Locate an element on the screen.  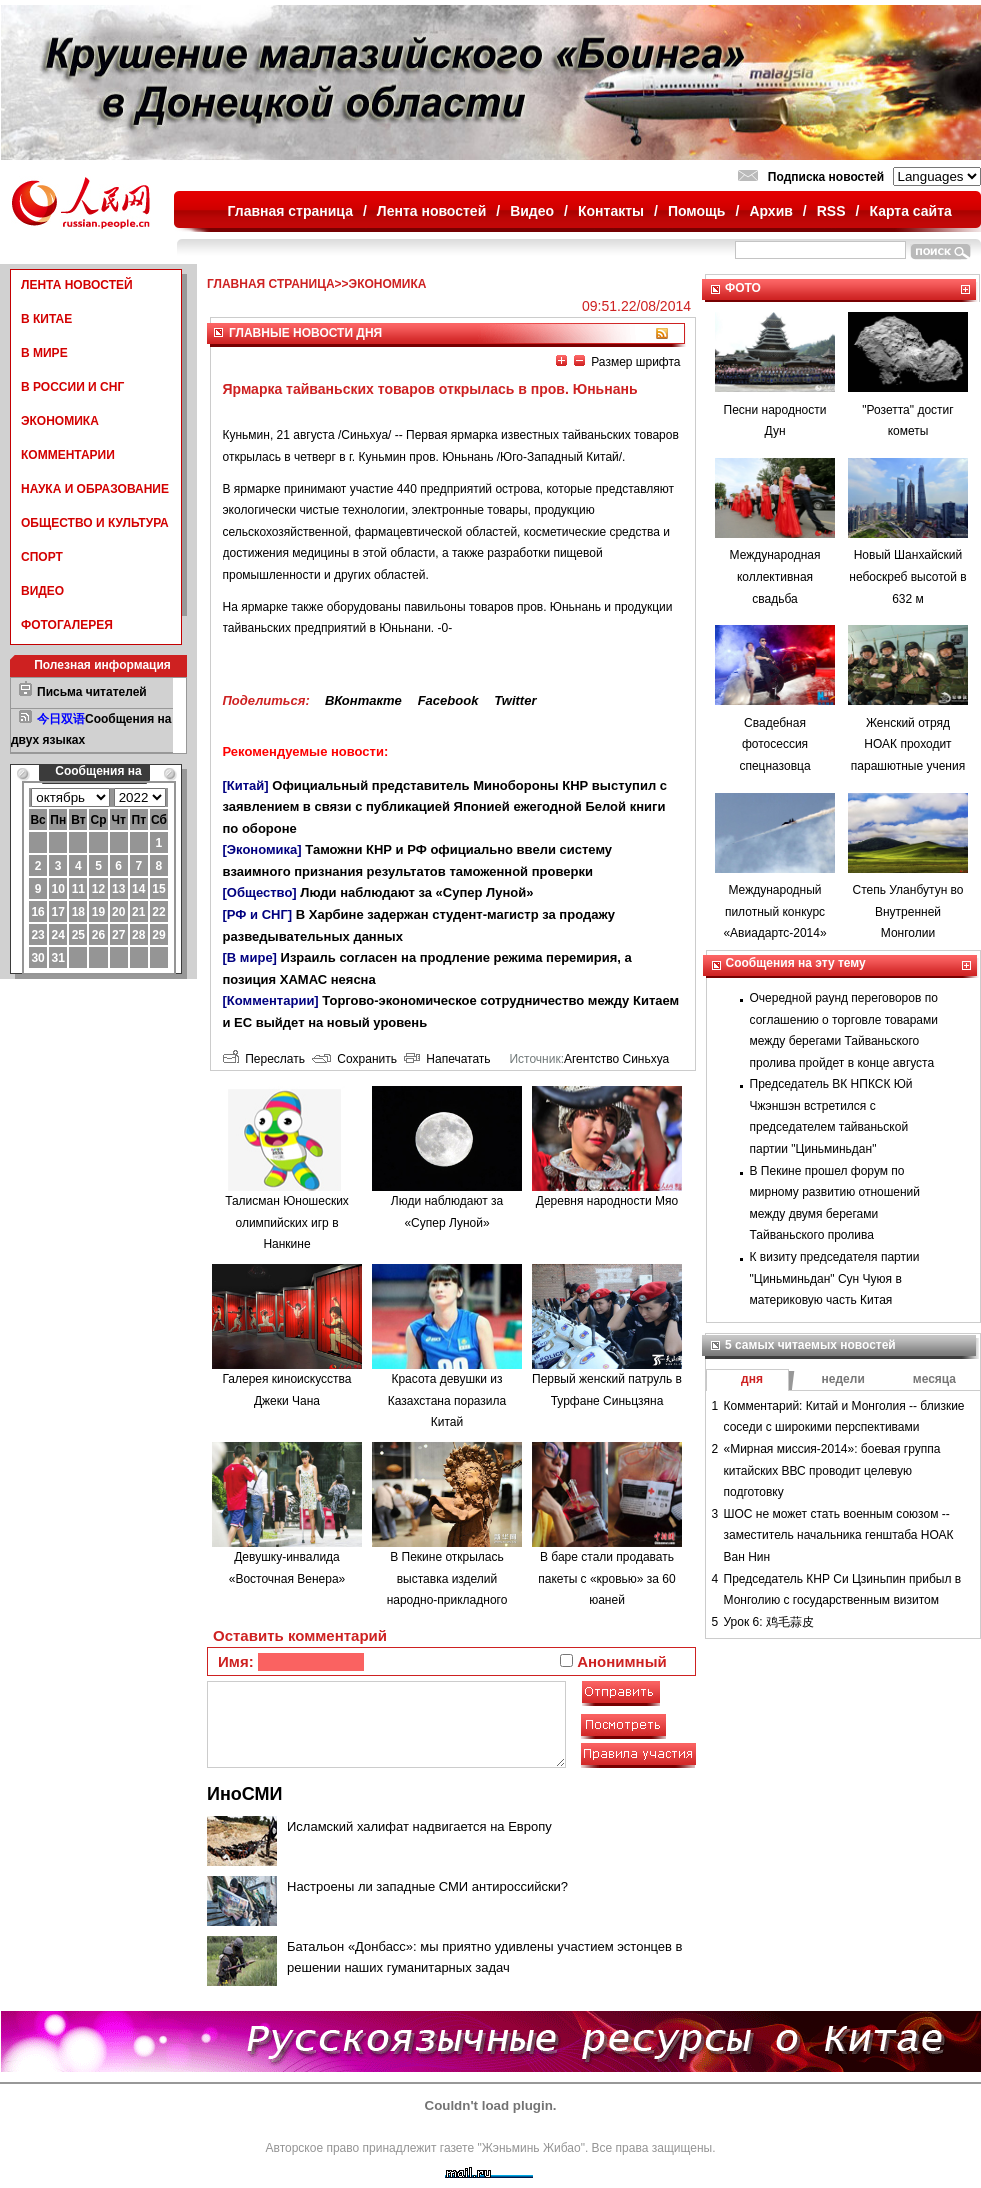
Главная страница is located at coordinates (290, 211).